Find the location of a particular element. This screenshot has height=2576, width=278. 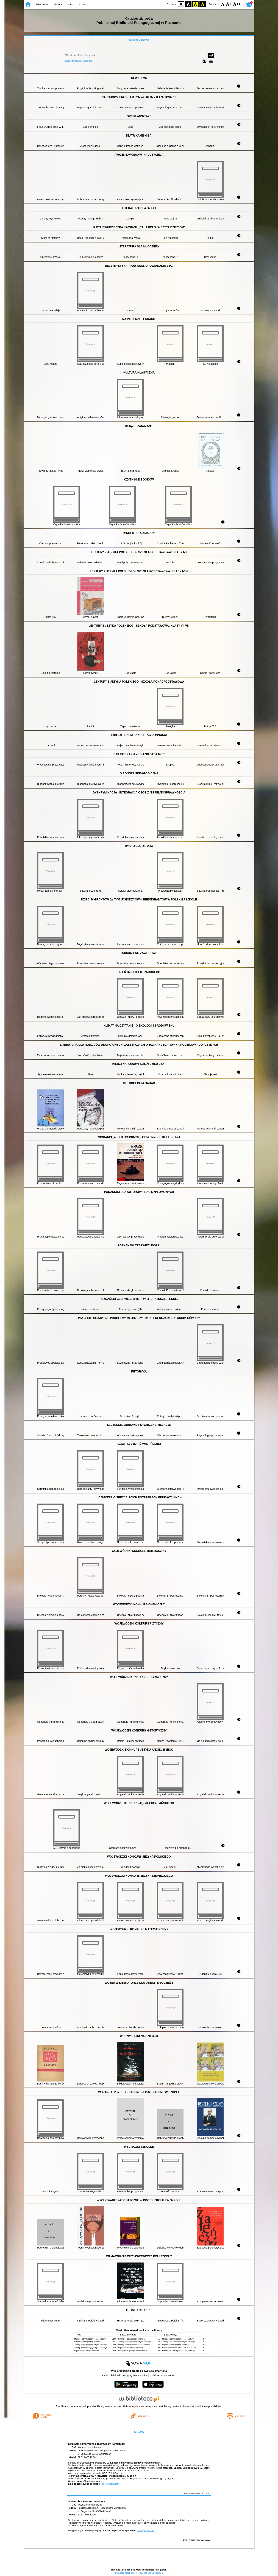

Psychologia rozwoju człowieka is located at coordinates (86, 2351).